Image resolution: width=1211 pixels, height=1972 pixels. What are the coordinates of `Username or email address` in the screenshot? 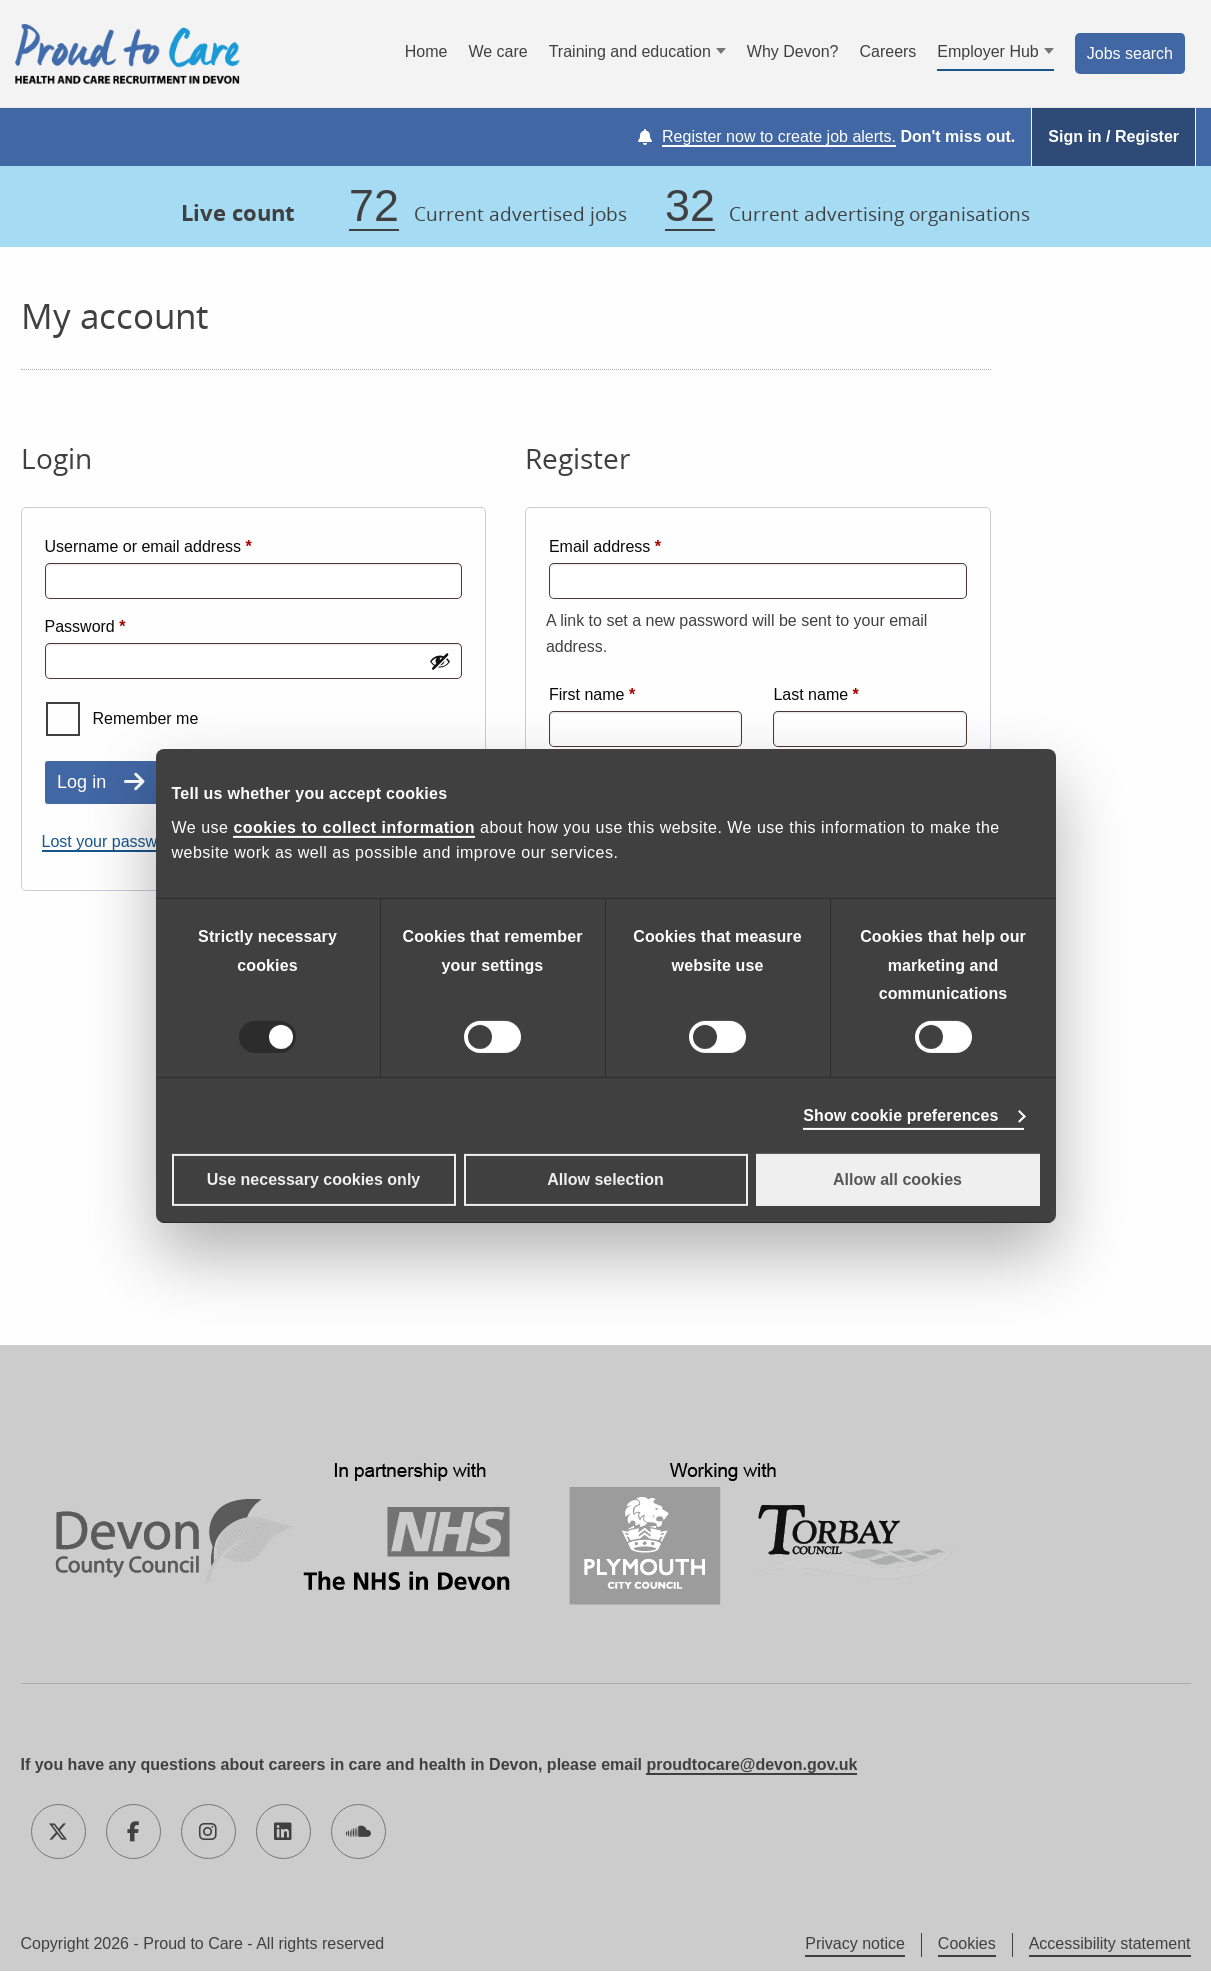 It's located at (180, 544).